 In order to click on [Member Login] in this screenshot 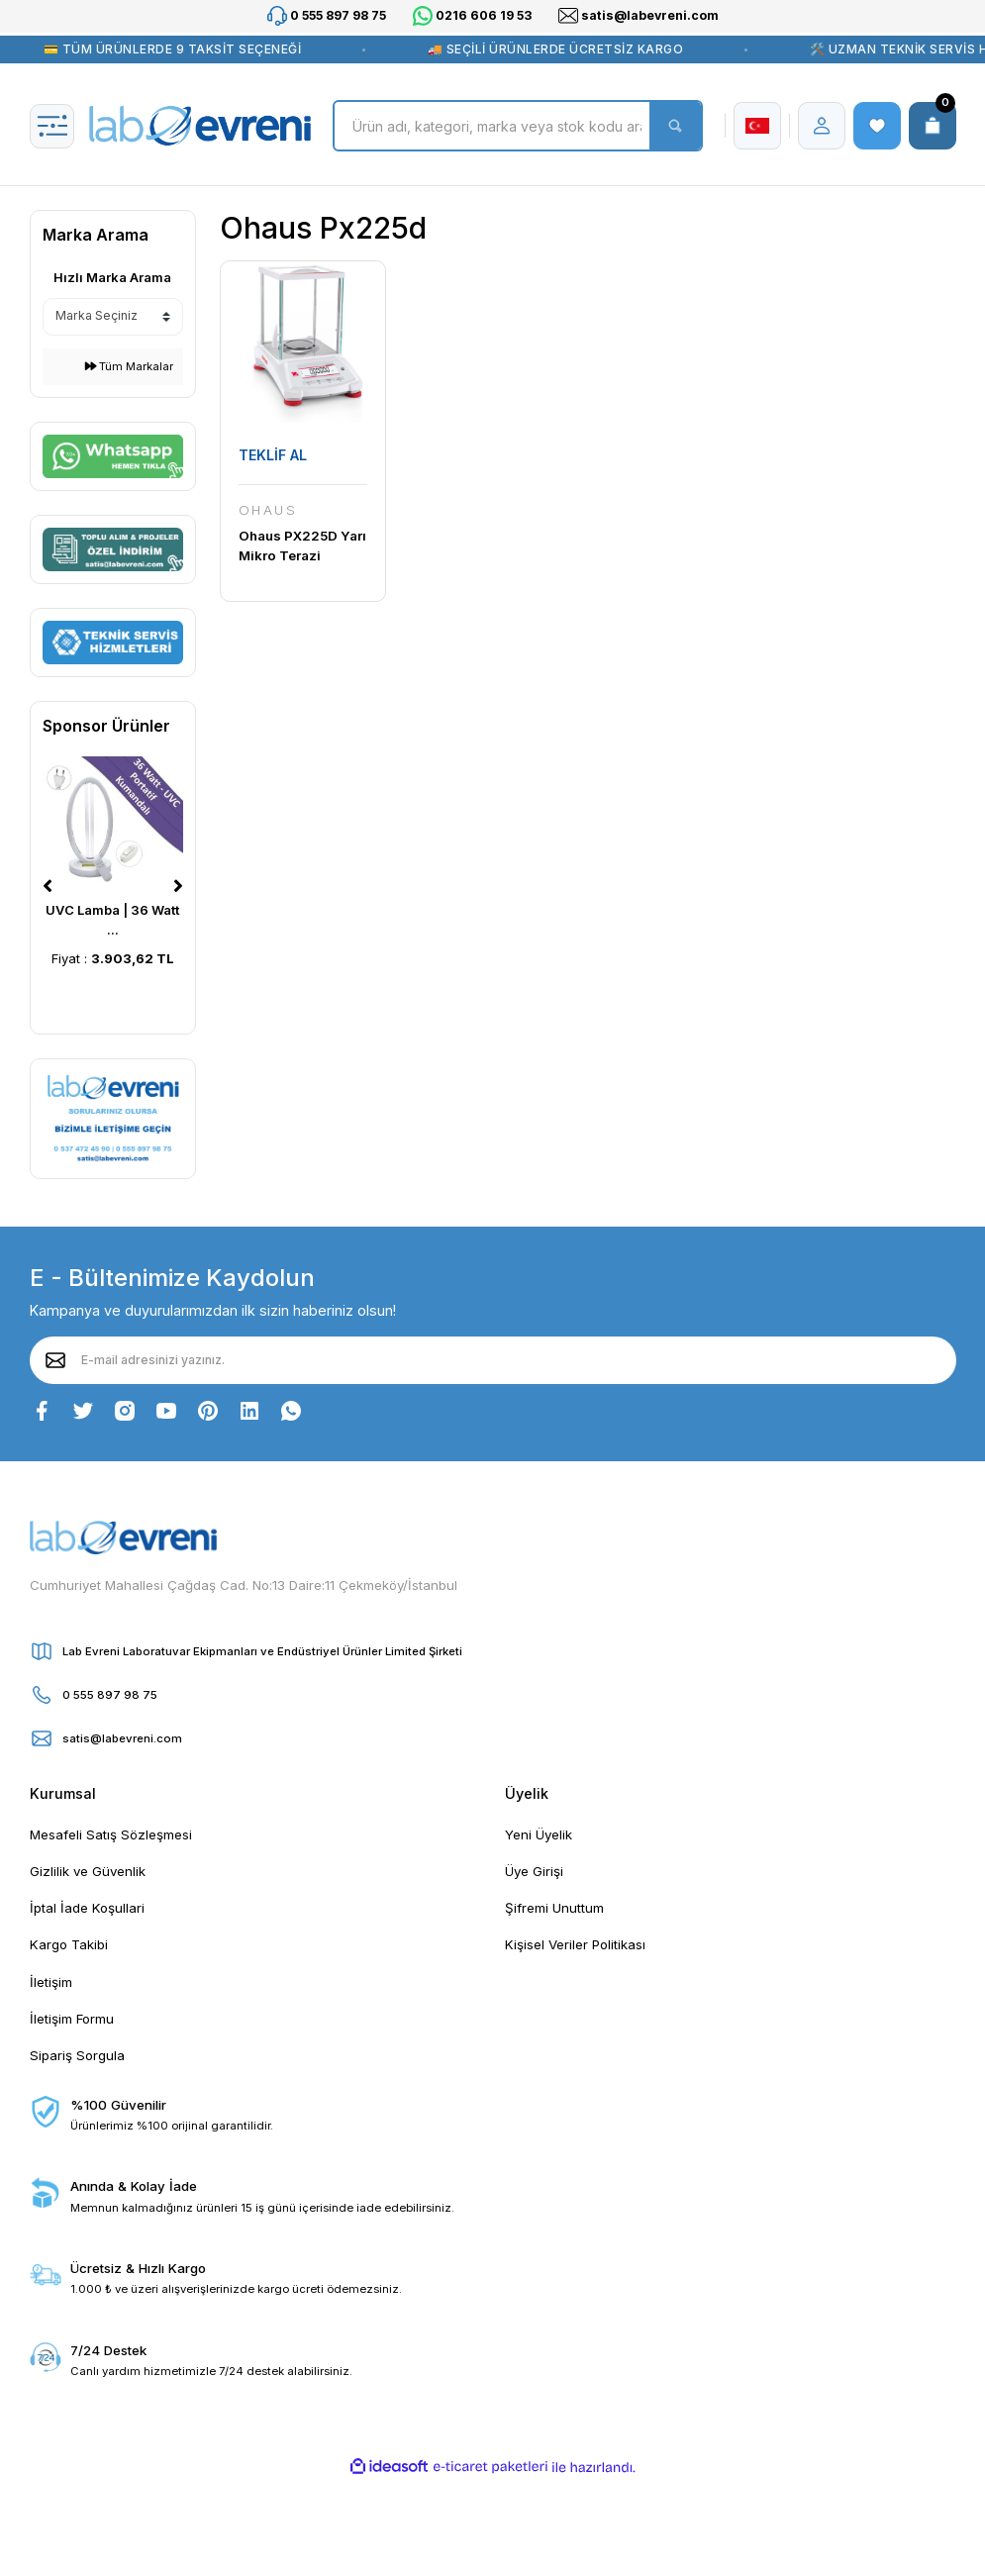, I will do `click(822, 126)`.